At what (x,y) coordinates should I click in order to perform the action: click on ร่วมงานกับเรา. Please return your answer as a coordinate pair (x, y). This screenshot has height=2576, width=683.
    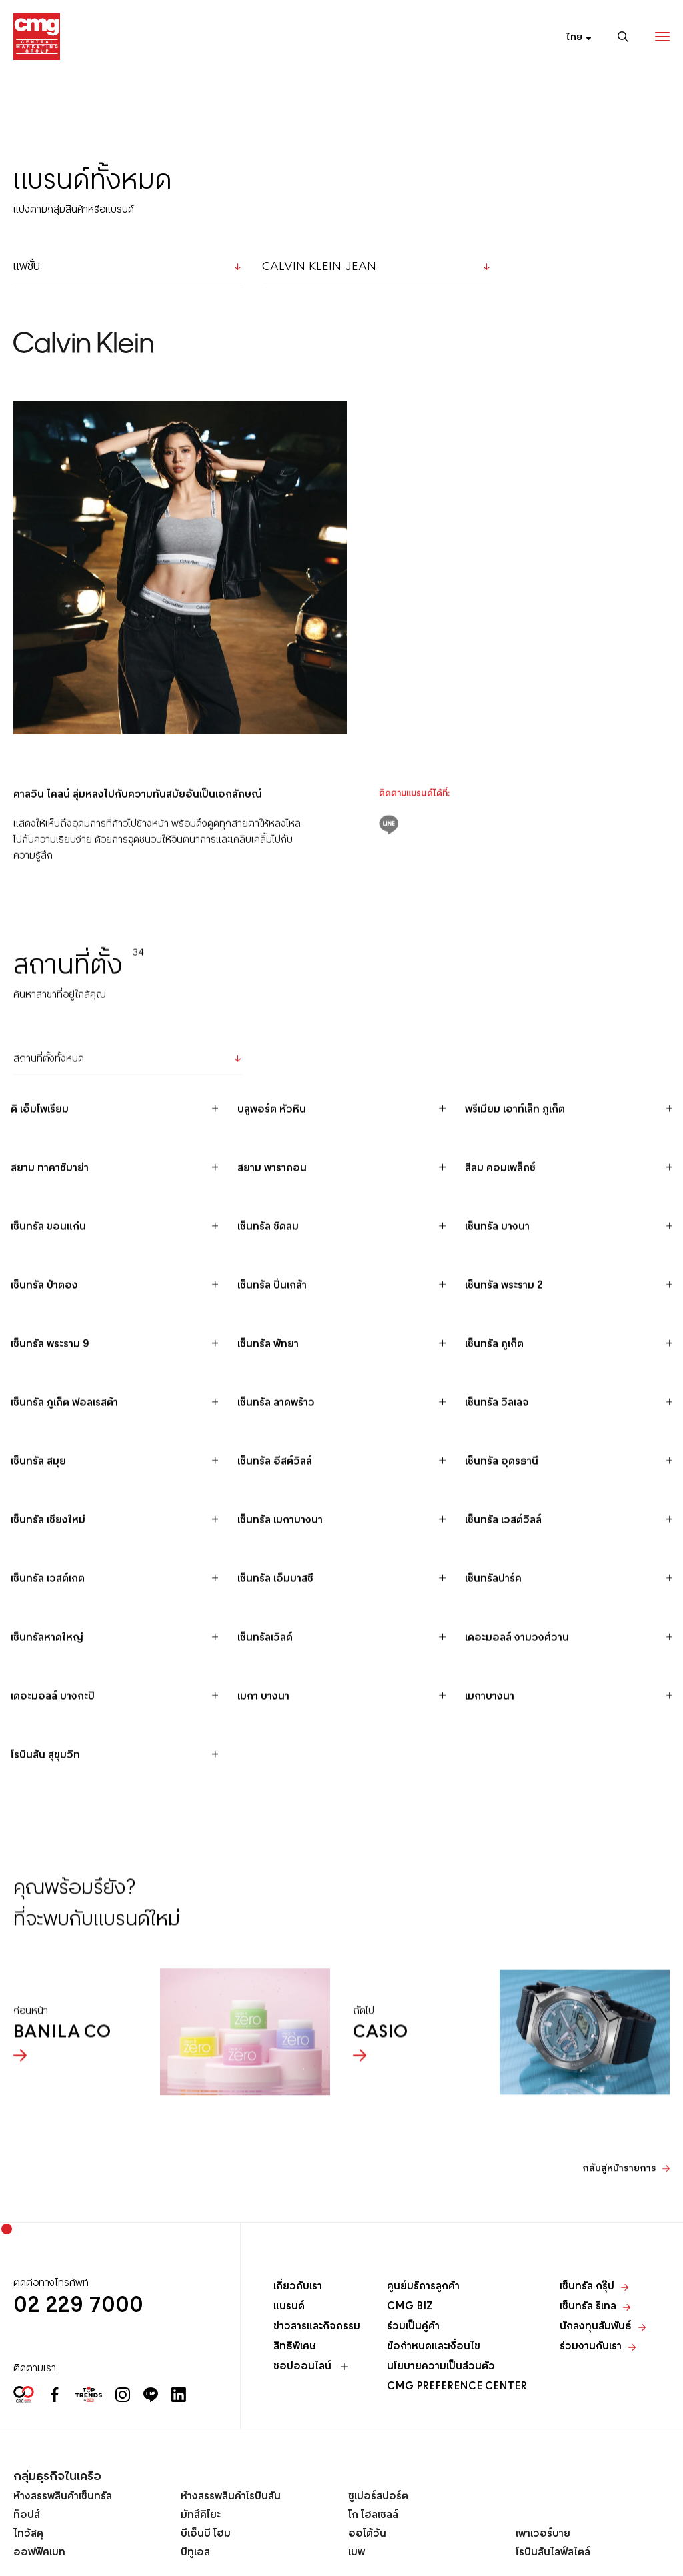
    Looking at the image, I should click on (598, 2347).